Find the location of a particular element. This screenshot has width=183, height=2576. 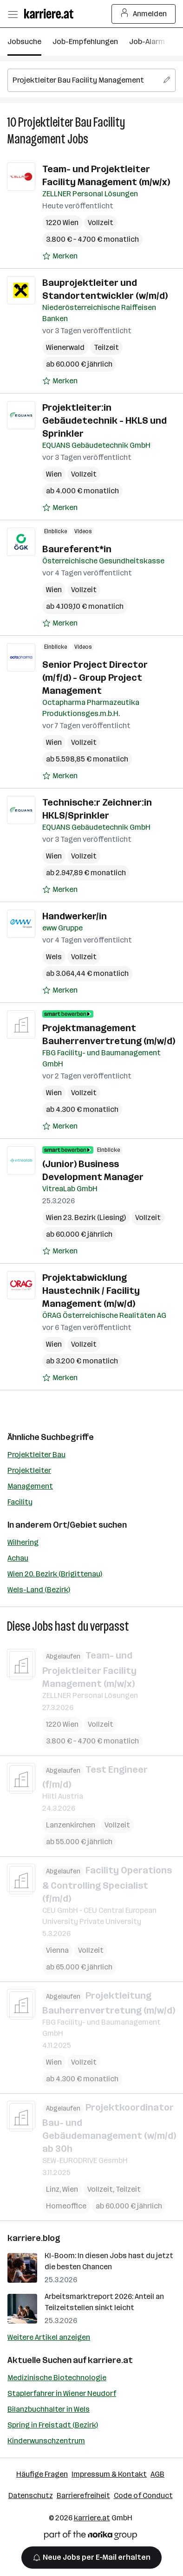

Facility is located at coordinates (20, 1502).